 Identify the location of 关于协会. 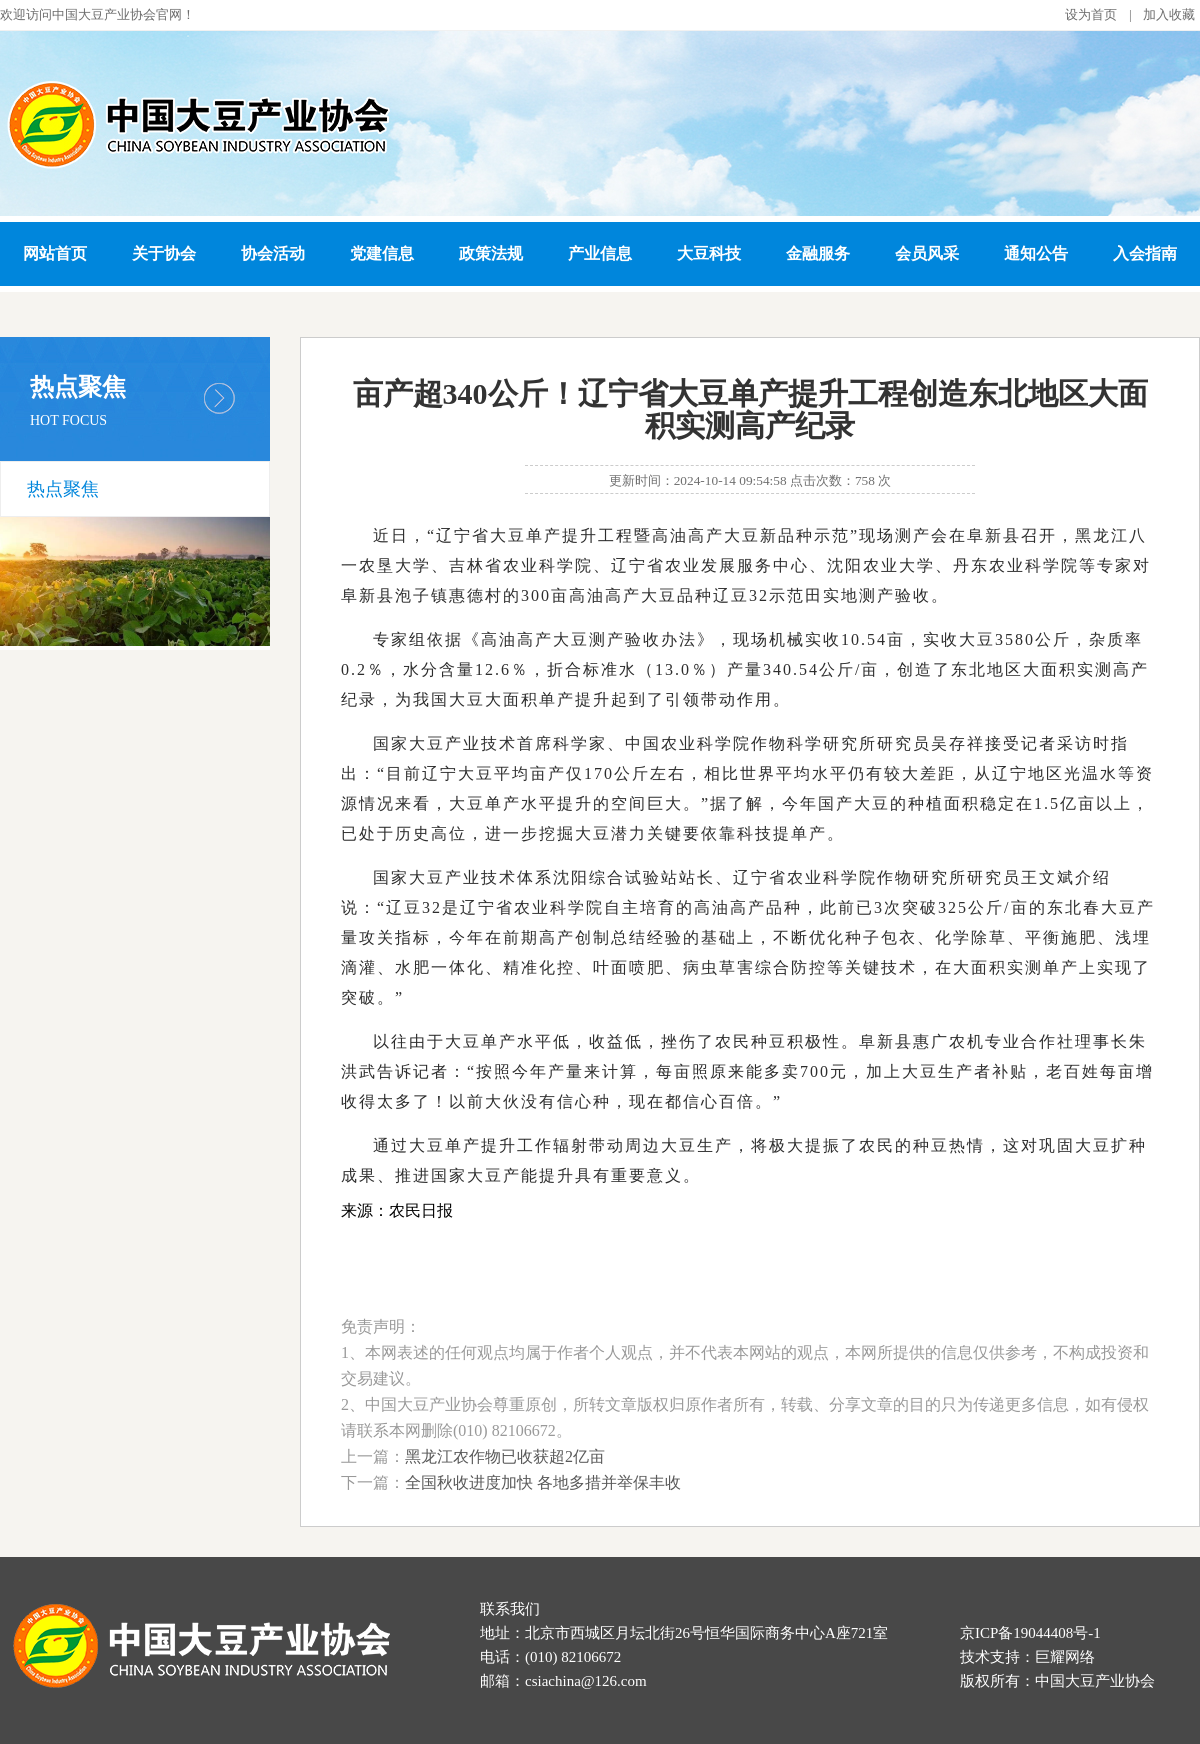
(164, 253).